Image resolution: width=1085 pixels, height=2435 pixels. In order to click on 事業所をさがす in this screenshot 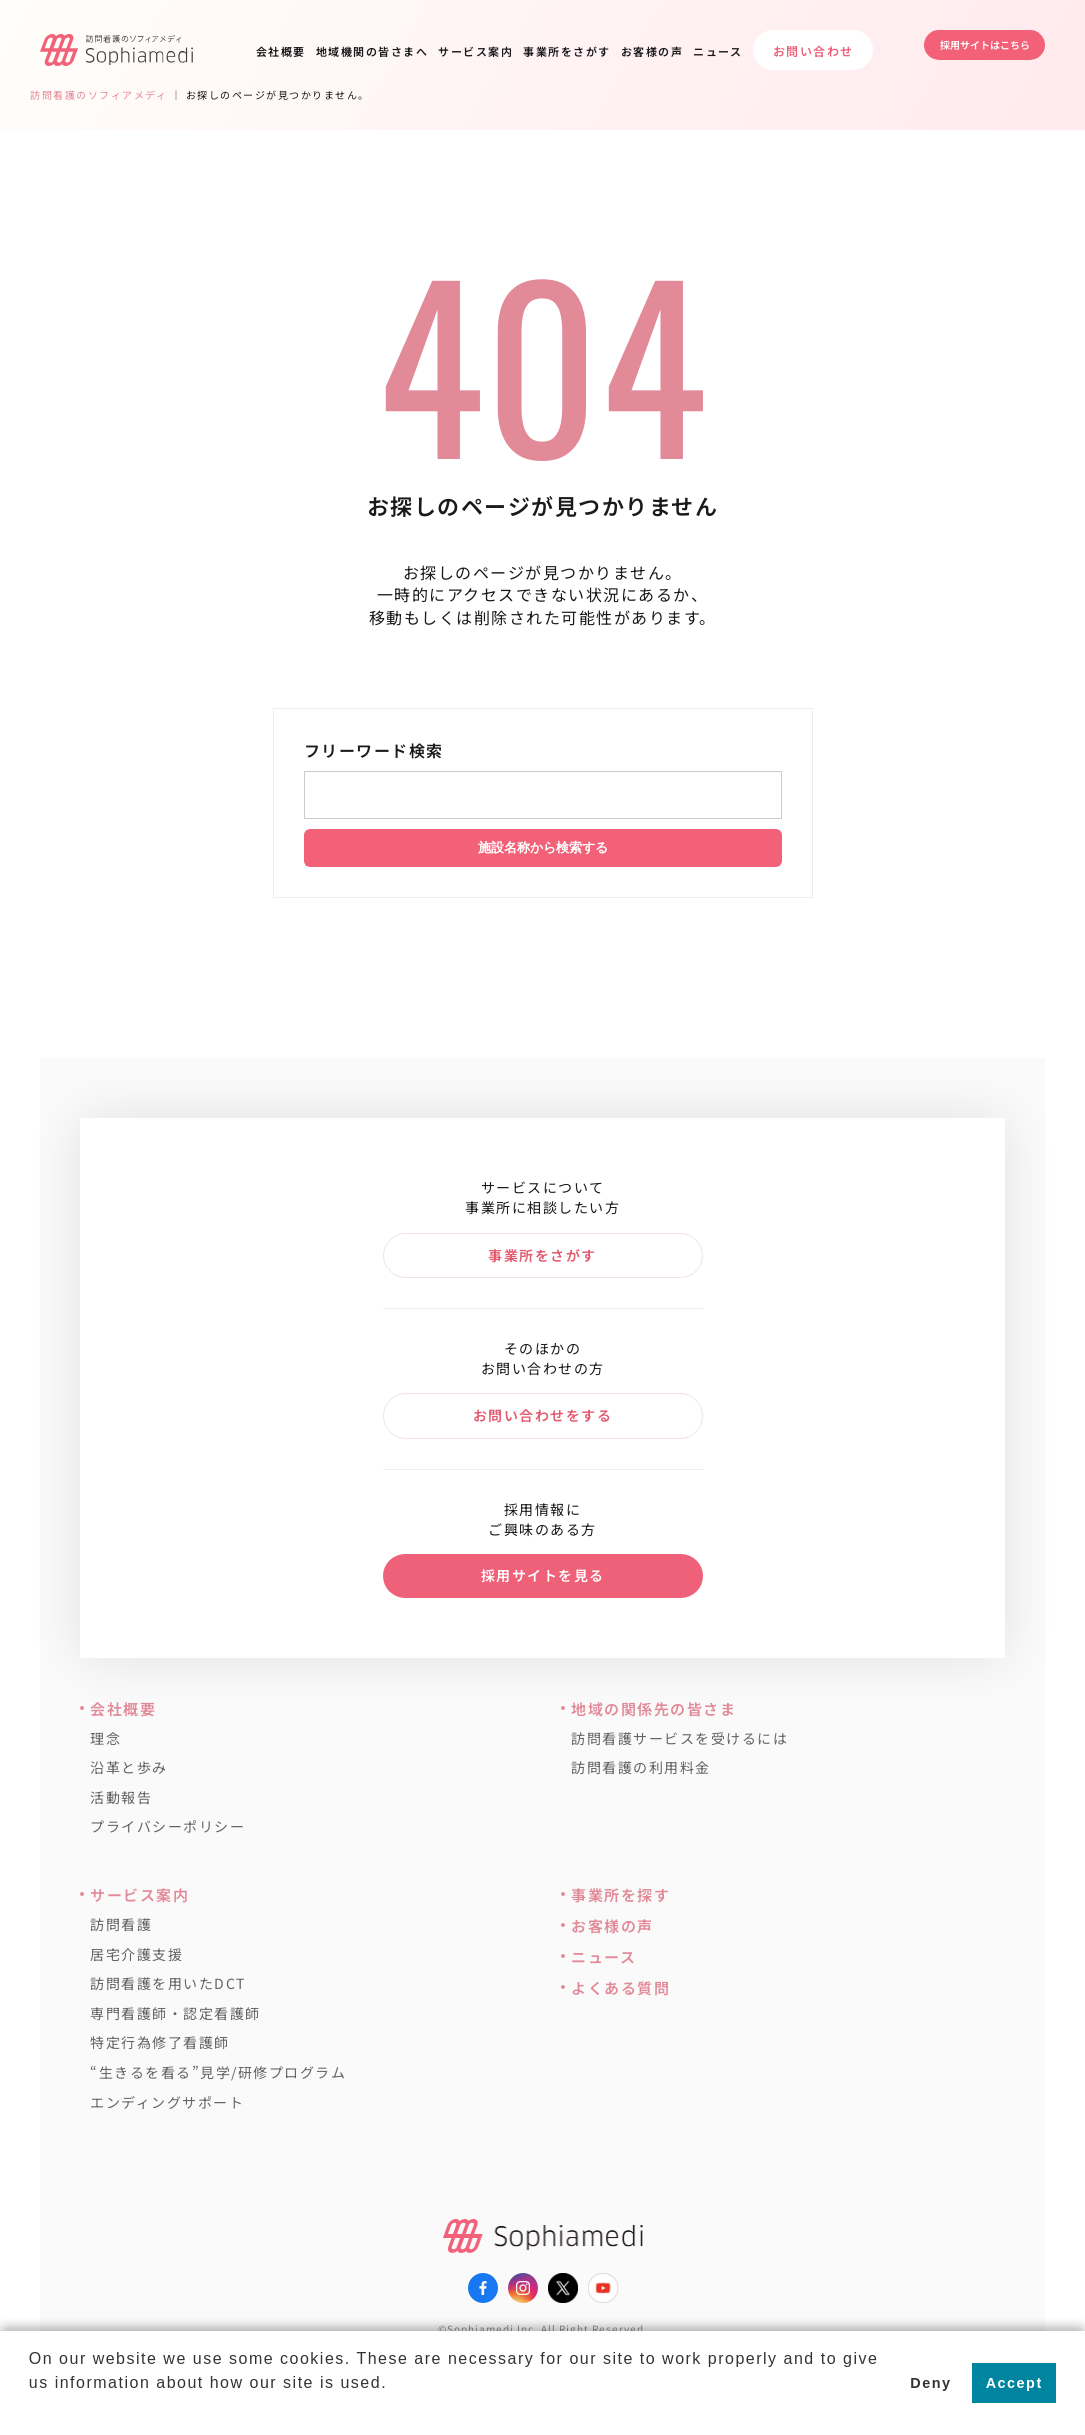, I will do `click(567, 51)`.